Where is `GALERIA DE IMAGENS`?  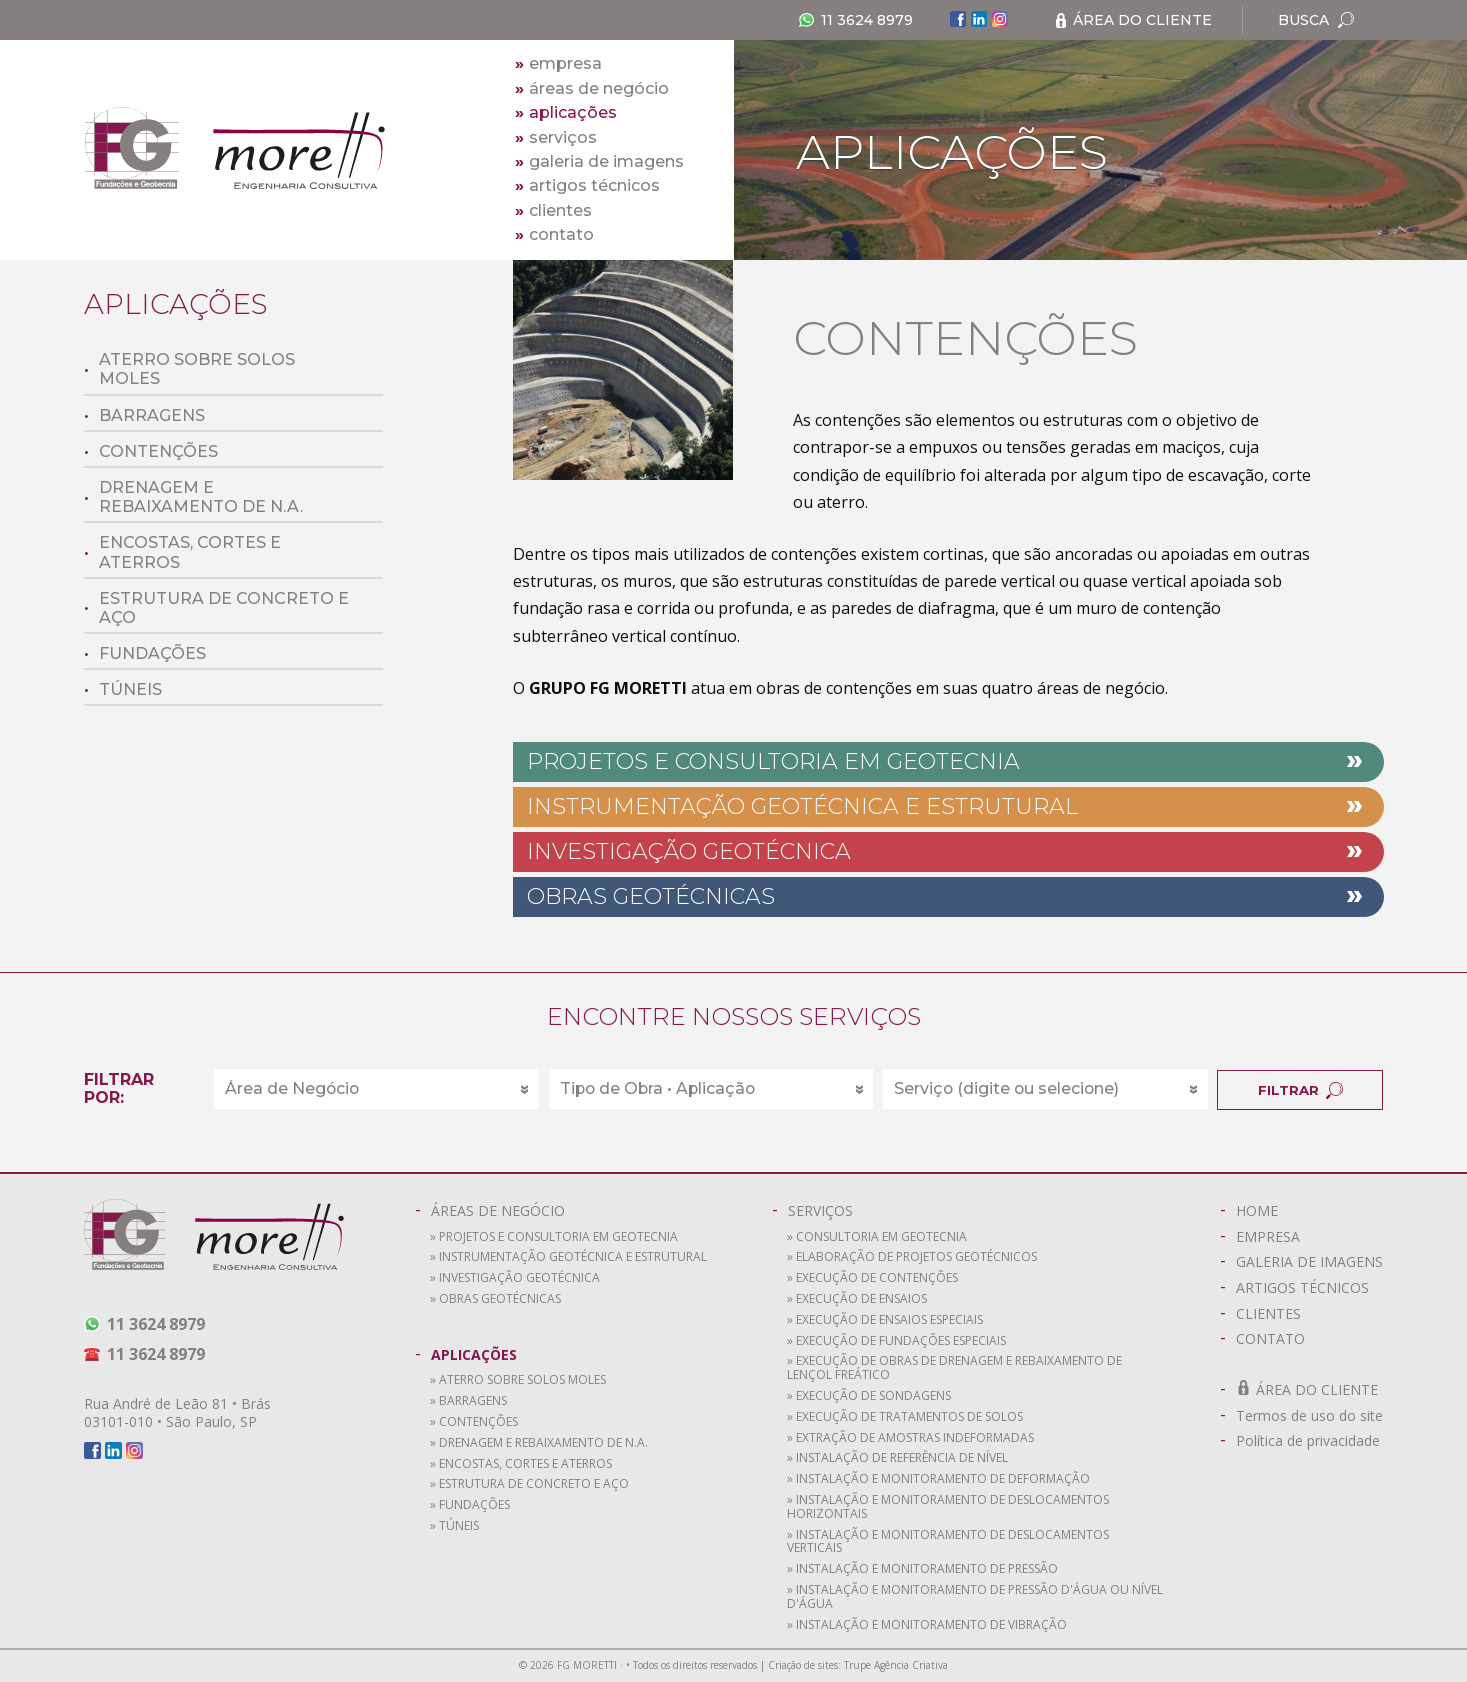
GALERIA DE IMAGENS is located at coordinates (1301, 1260).